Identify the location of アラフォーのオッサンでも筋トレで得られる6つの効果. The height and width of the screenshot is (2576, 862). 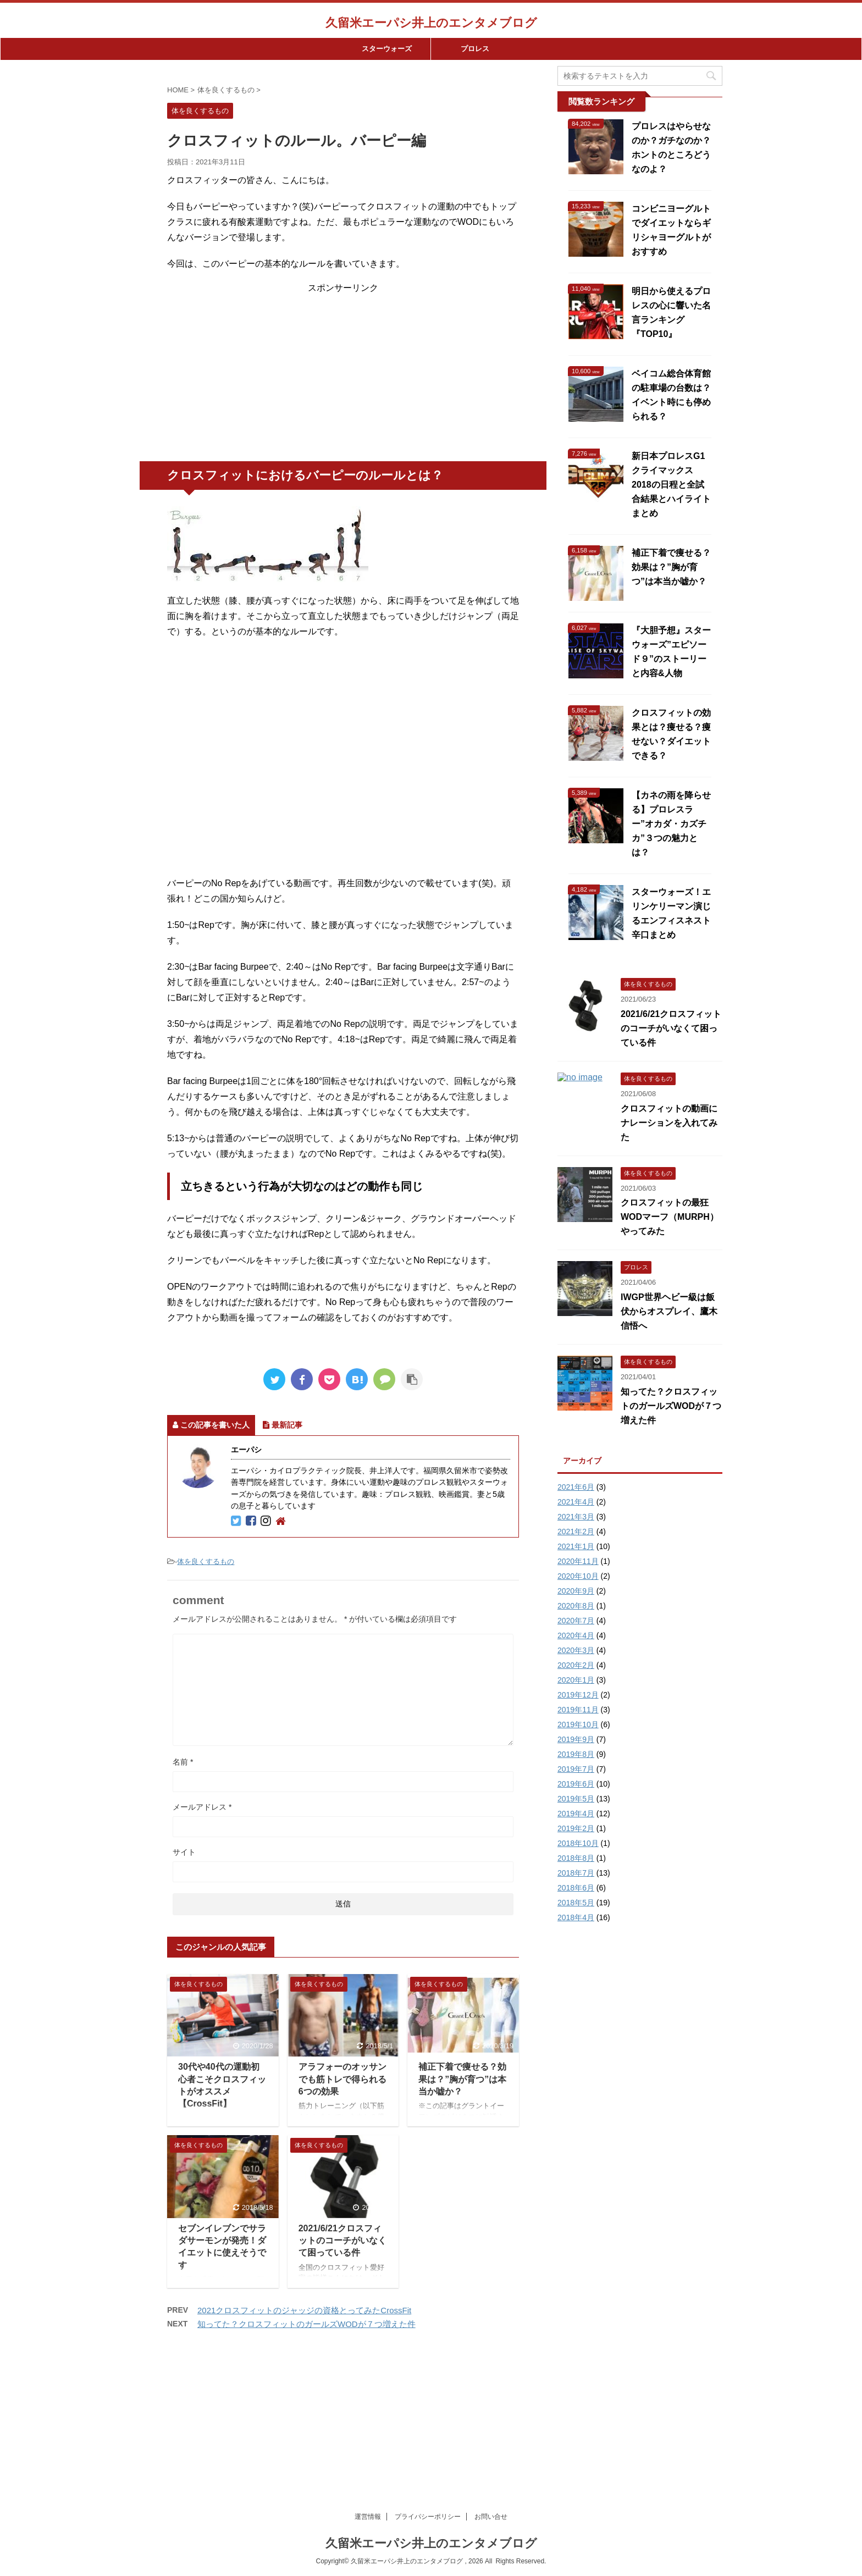
(342, 2079).